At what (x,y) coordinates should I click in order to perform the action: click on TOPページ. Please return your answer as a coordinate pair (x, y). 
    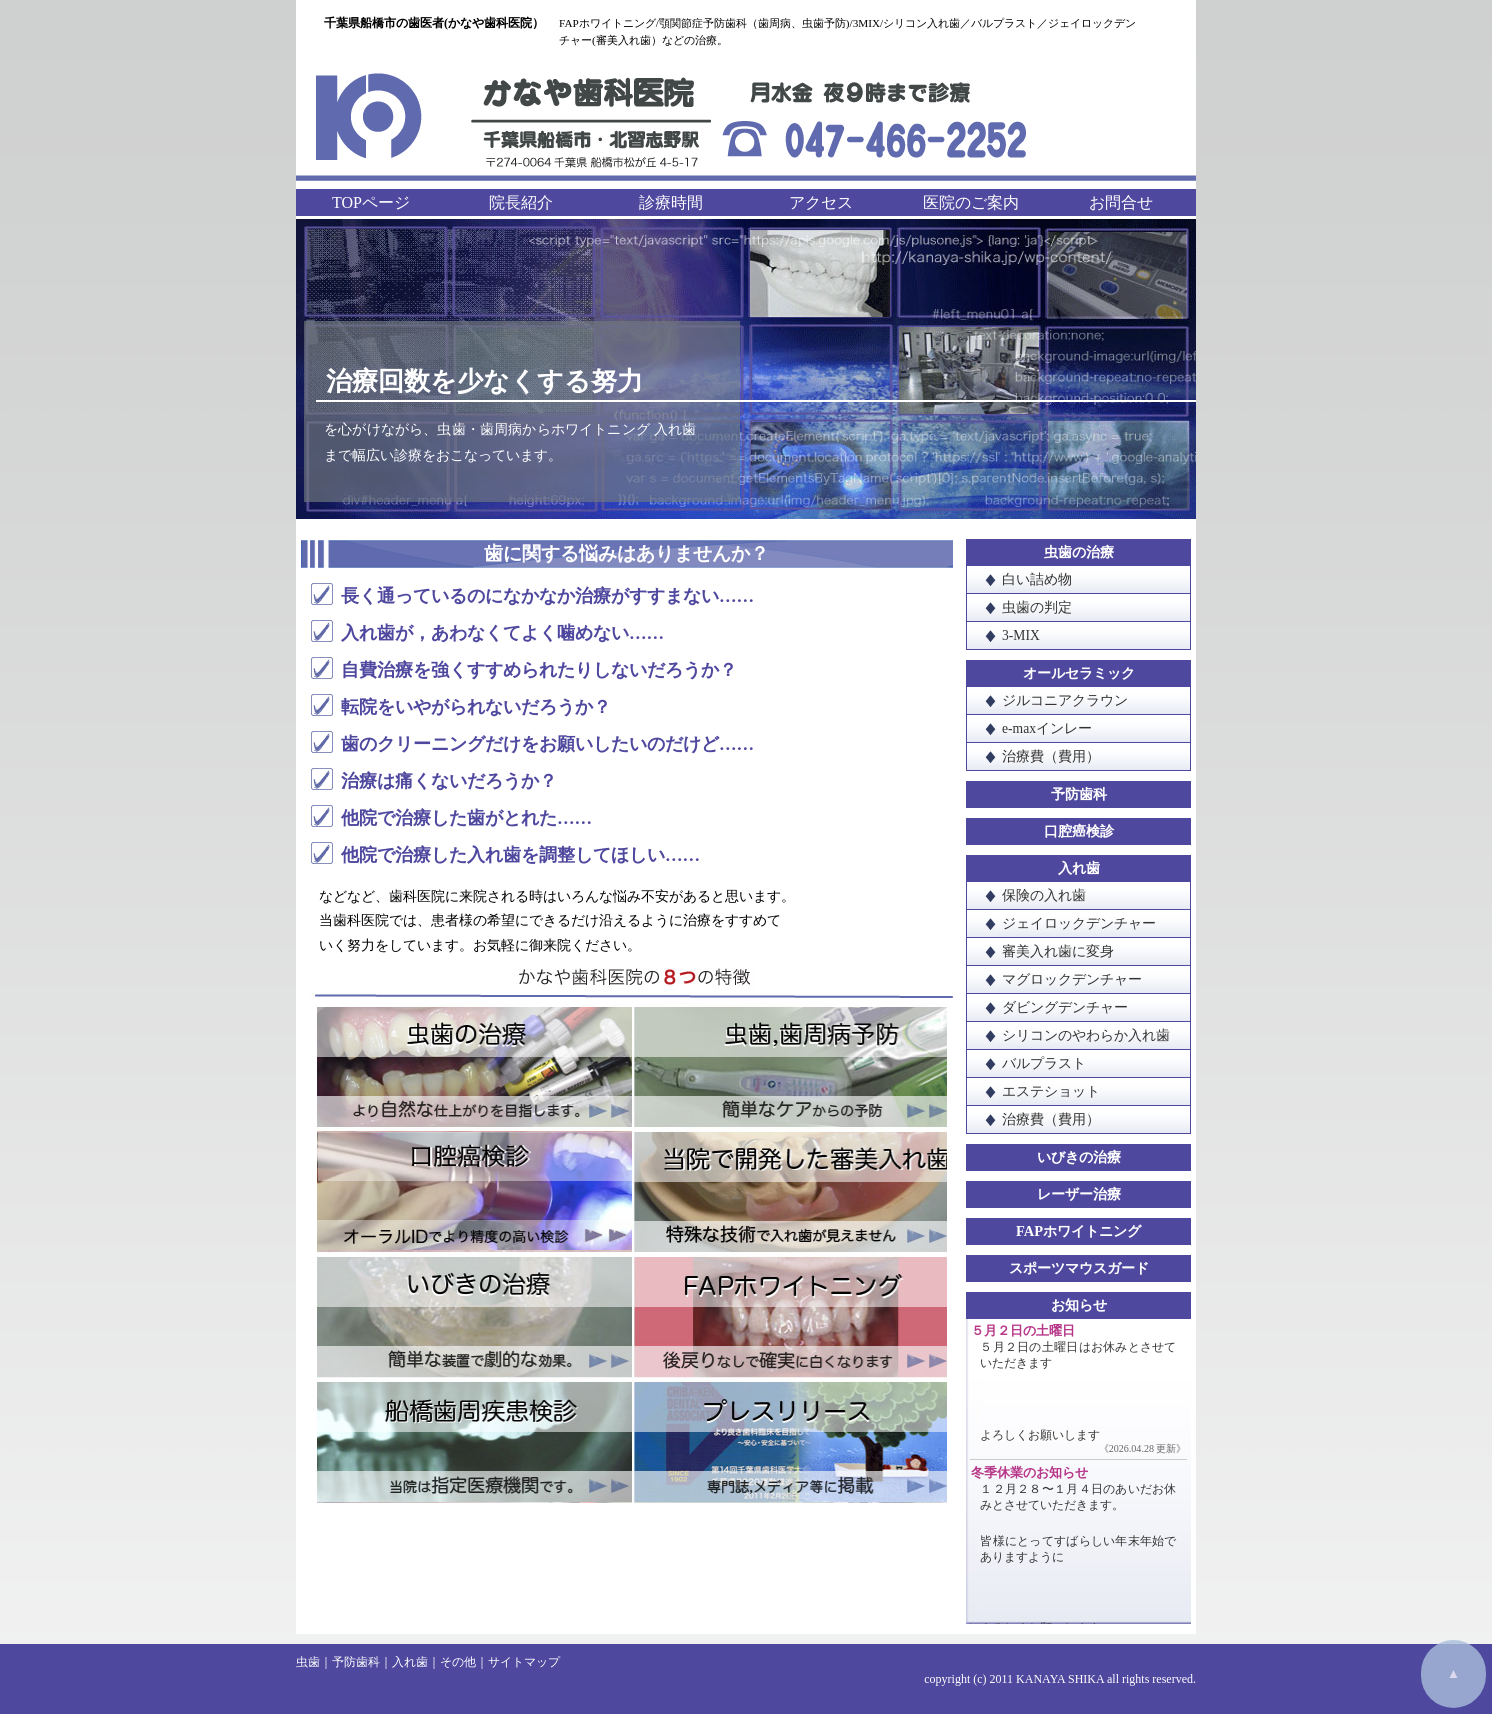
    Looking at the image, I should click on (371, 202).